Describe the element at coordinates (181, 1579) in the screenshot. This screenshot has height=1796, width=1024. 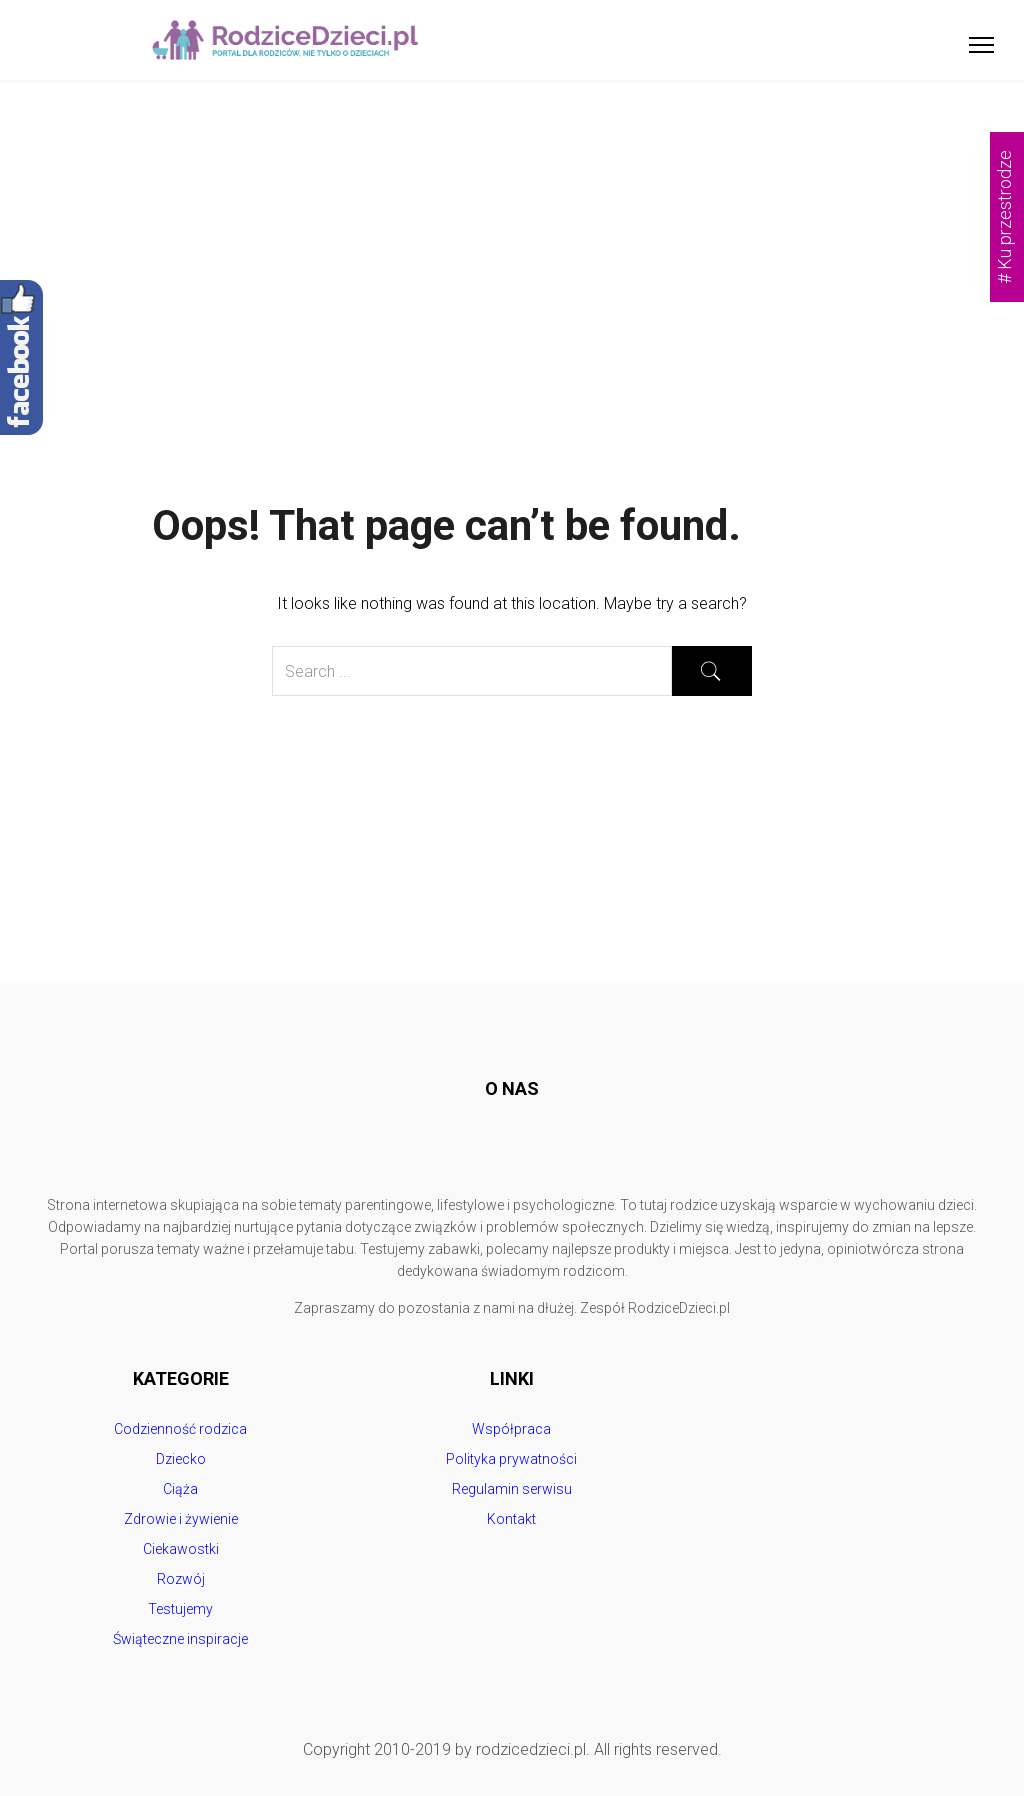
I see `Rozwój` at that location.